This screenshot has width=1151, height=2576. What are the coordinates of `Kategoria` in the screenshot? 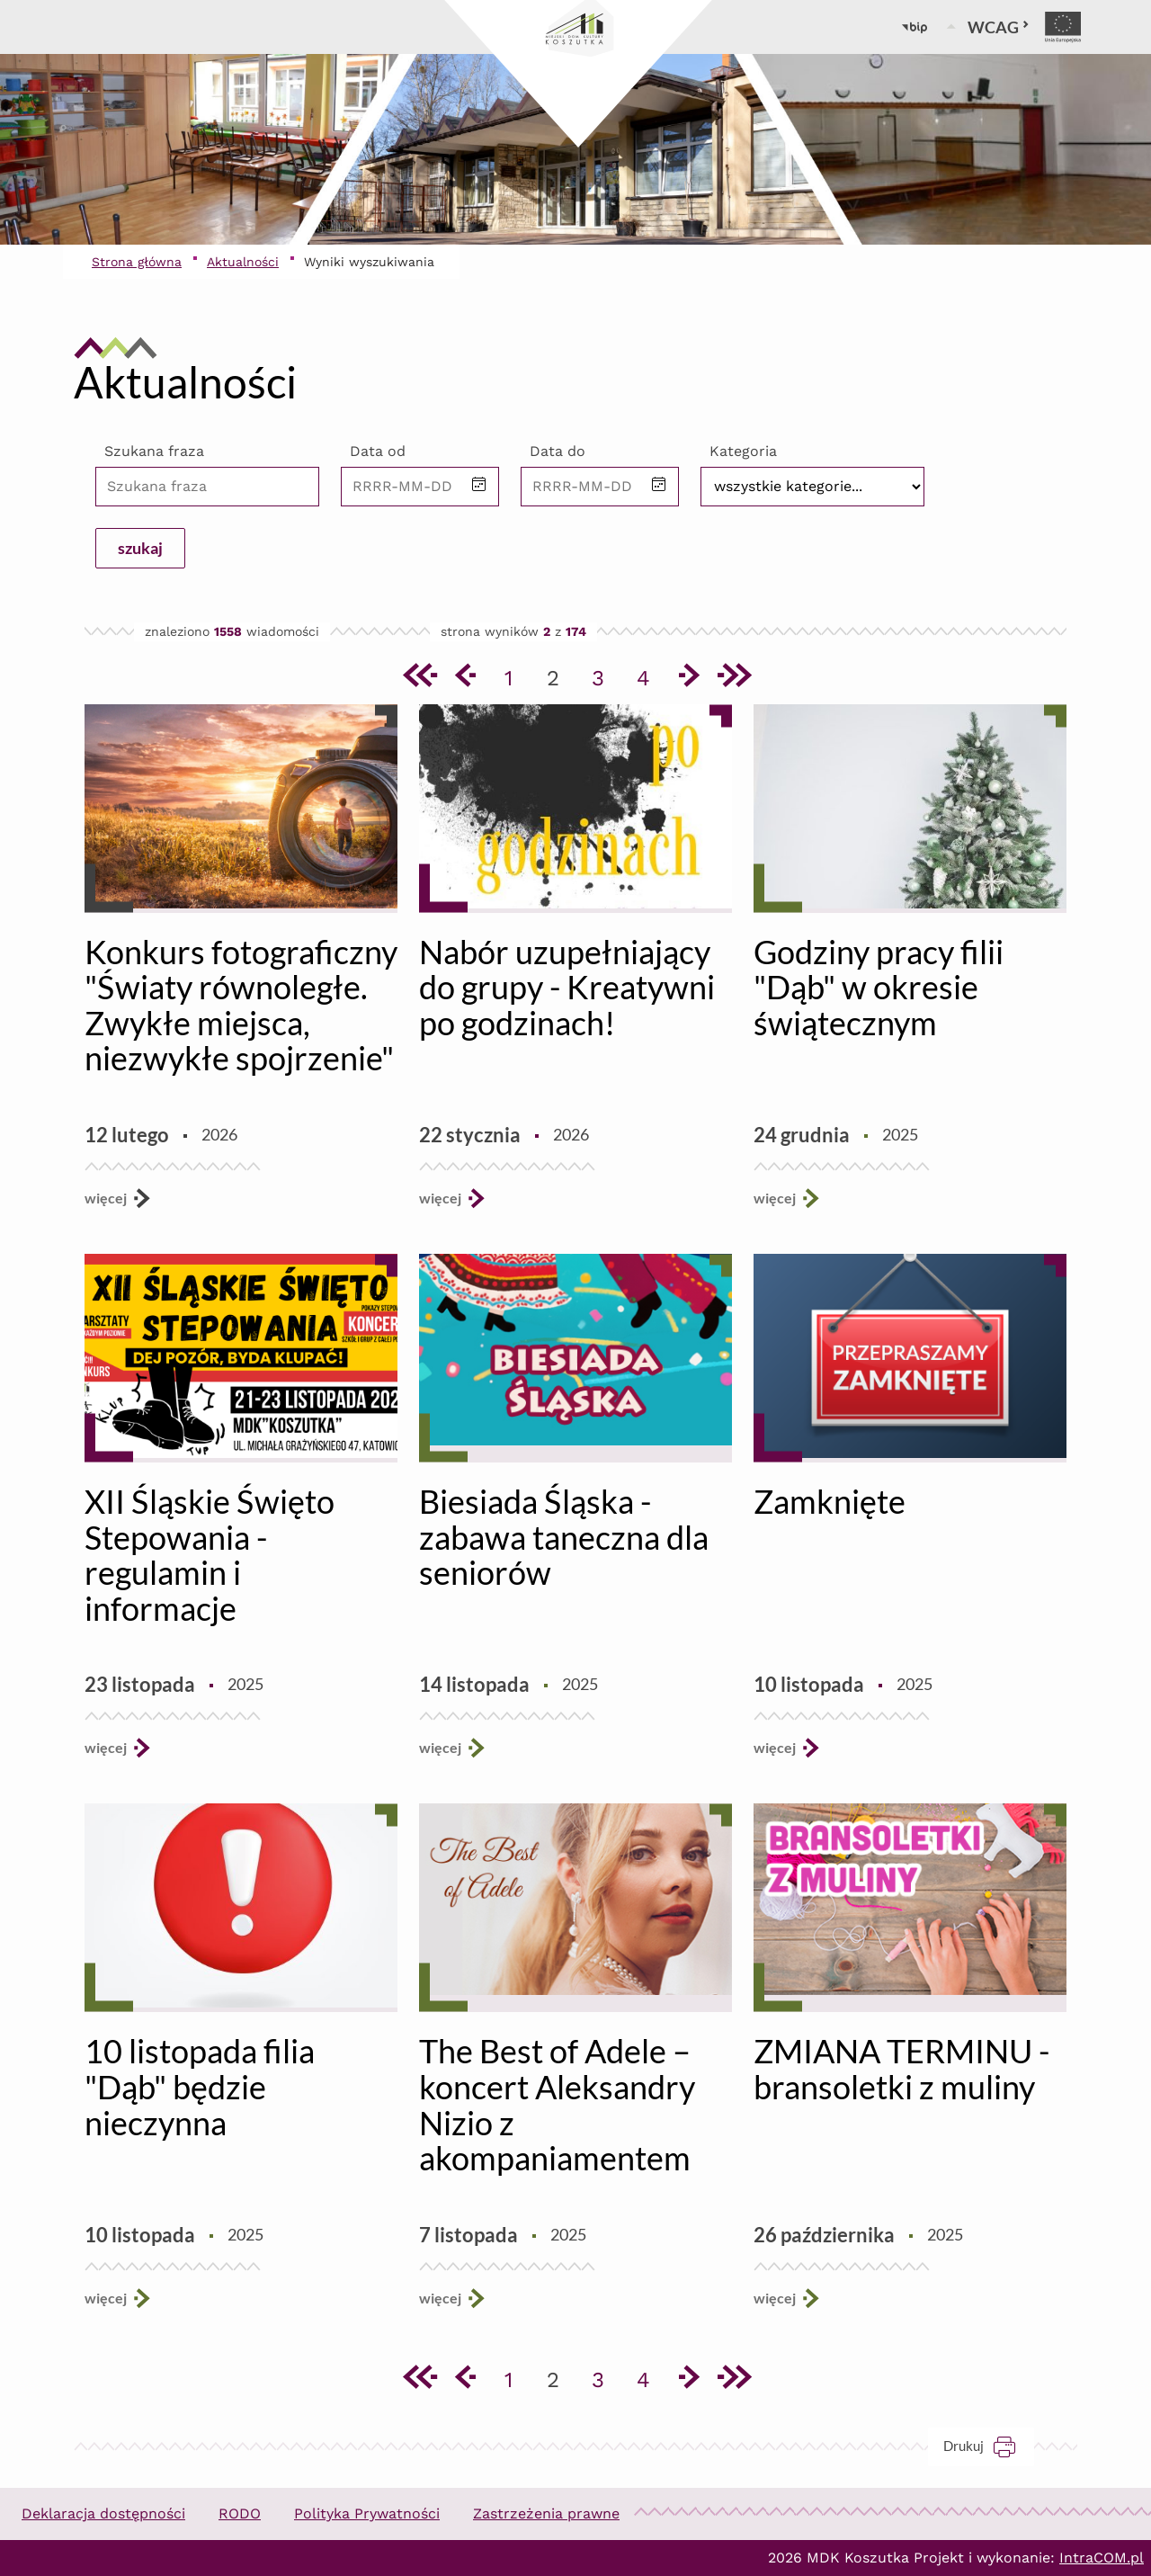 It's located at (743, 451).